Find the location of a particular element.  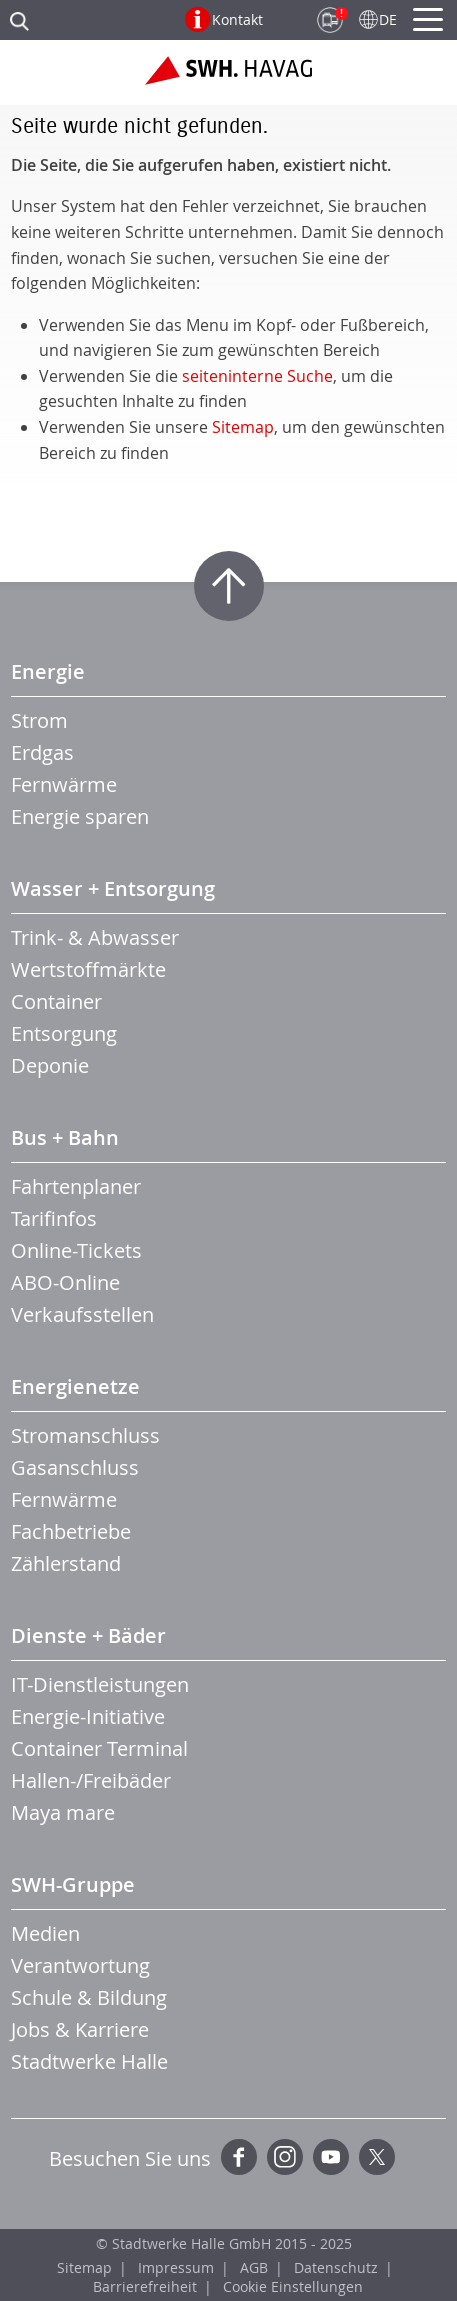

Verantwortung is located at coordinates (80, 1965).